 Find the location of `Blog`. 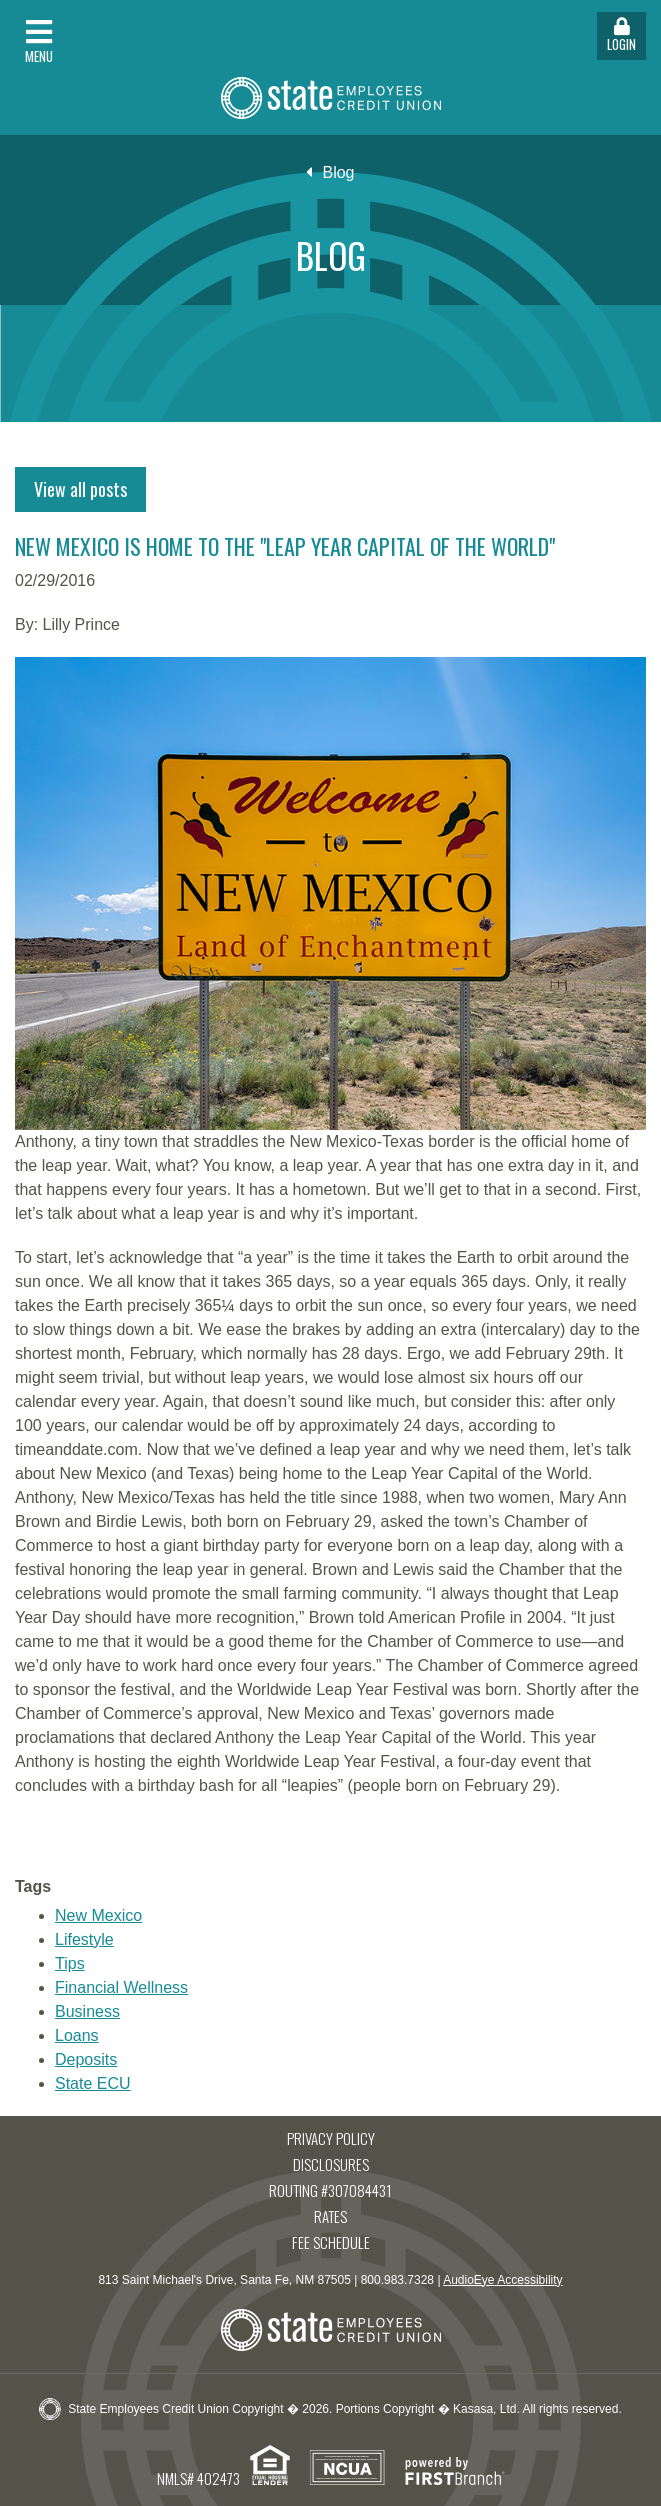

Blog is located at coordinates (338, 172).